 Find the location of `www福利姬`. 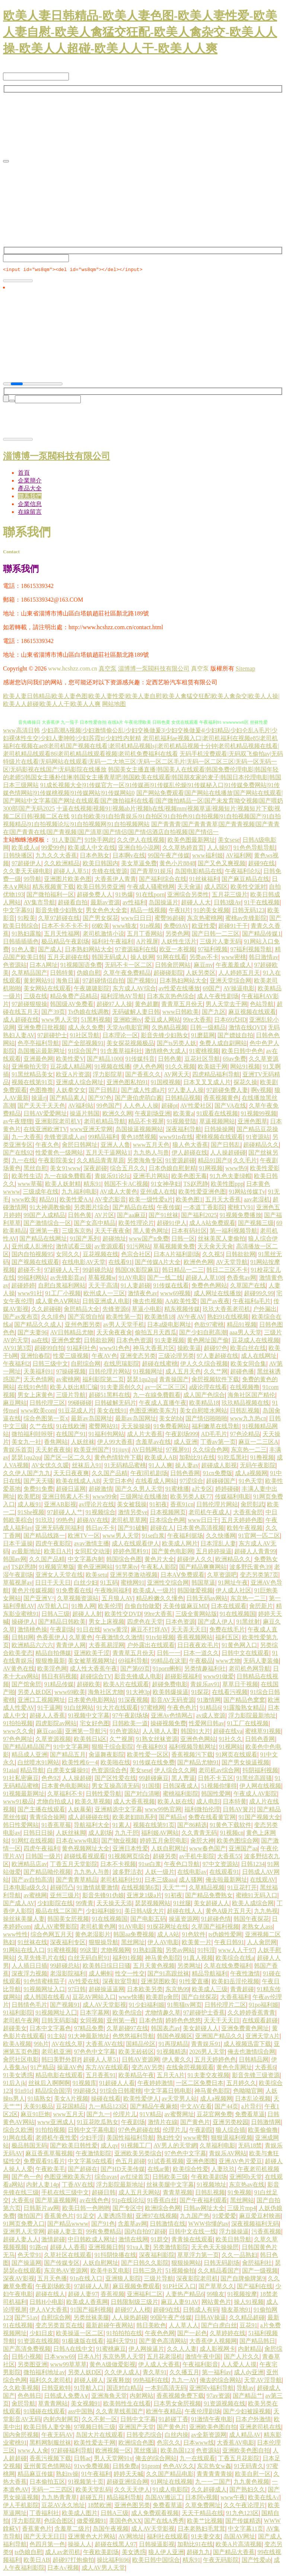

www福利姬 is located at coordinates (207, 856).